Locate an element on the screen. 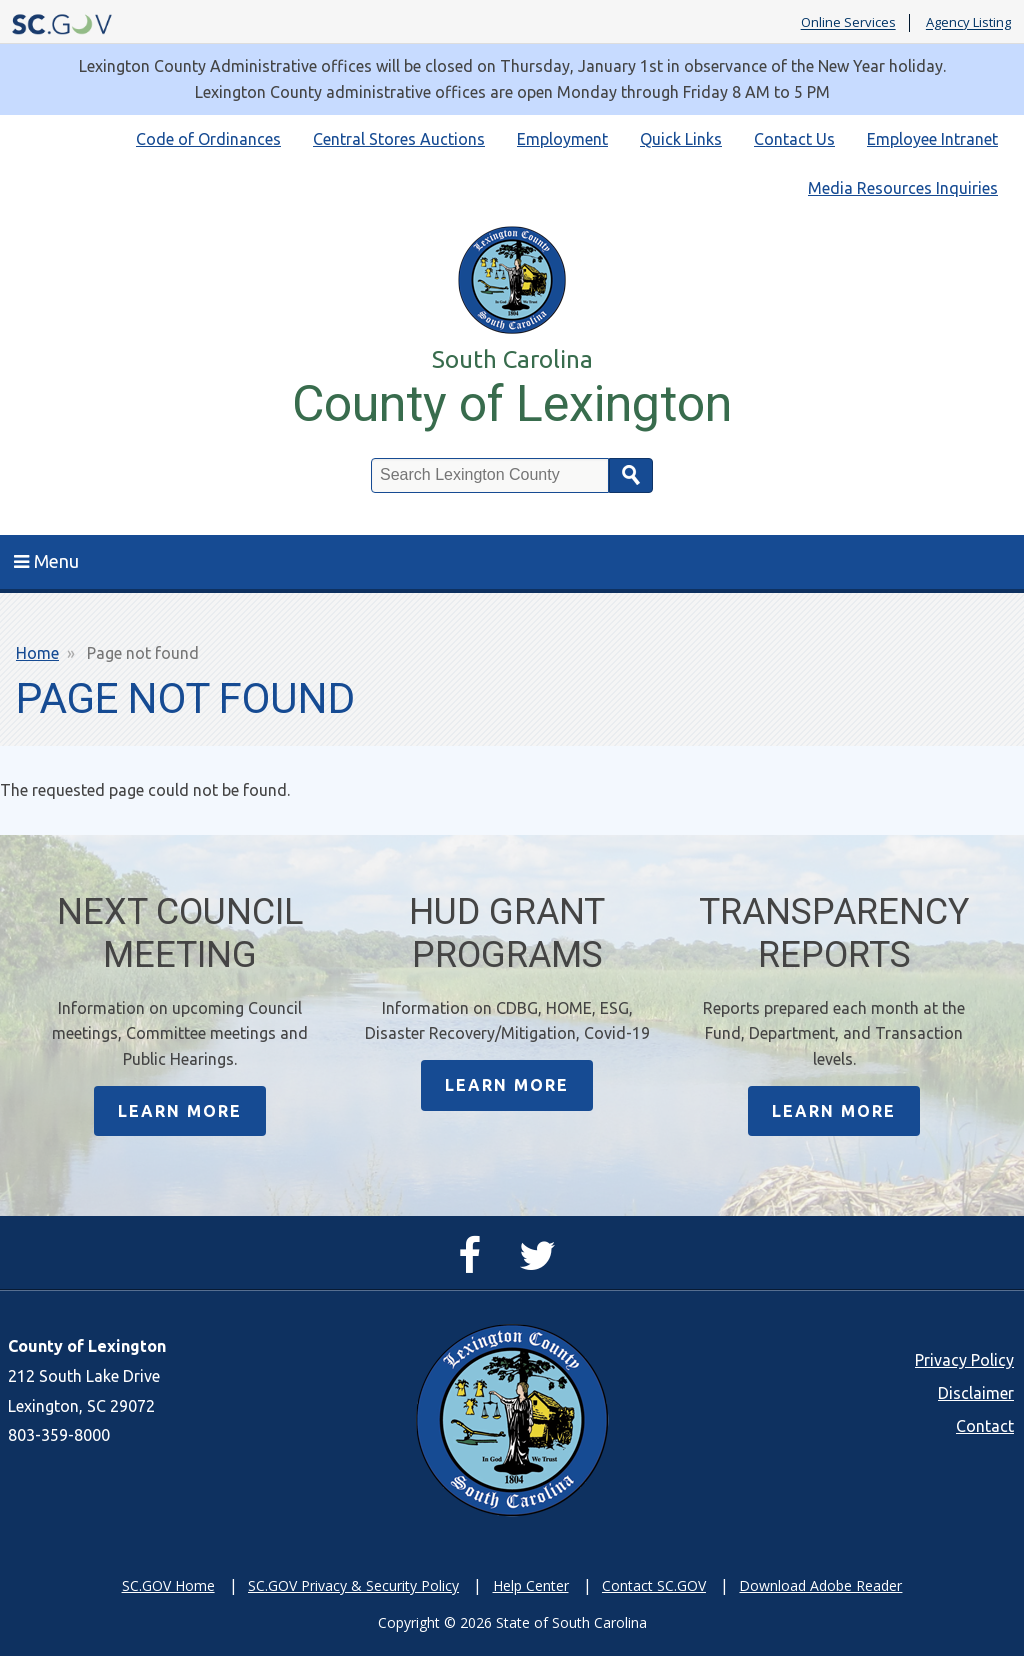 This screenshot has width=1024, height=1656. Contact Us is located at coordinates (794, 139).